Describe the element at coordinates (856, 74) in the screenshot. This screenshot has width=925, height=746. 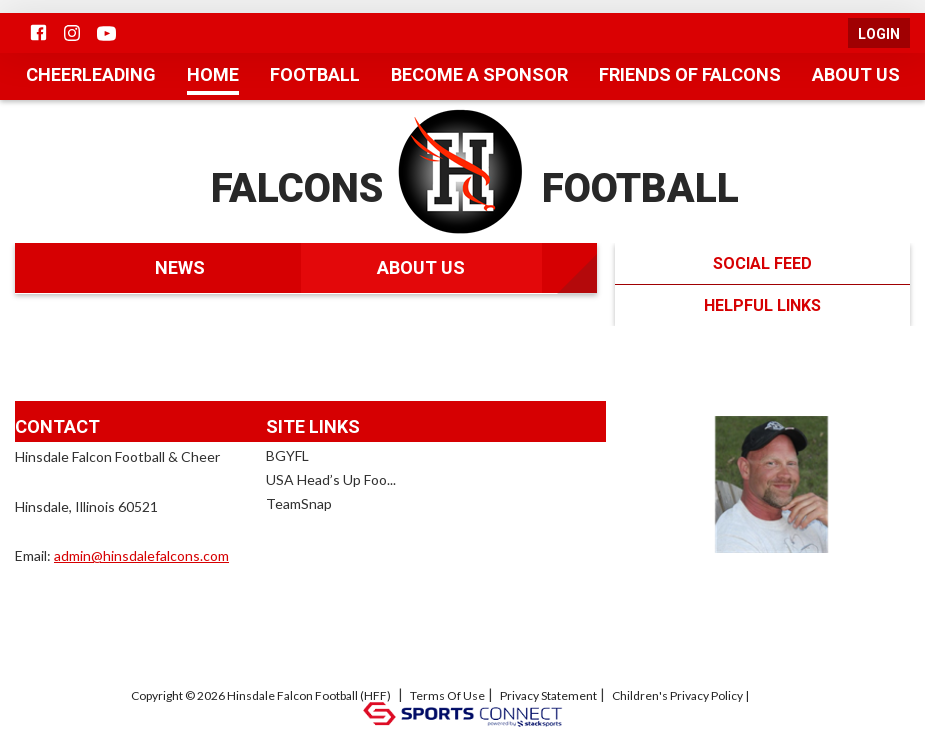
I see `About Us` at that location.